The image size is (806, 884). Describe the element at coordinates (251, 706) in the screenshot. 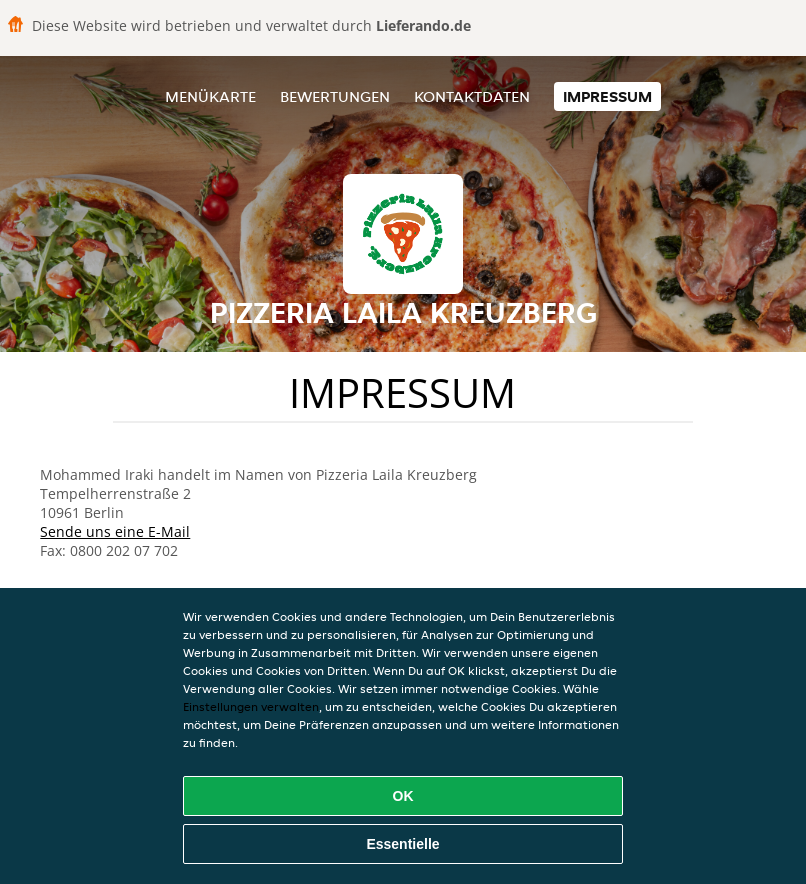

I see `Einstellungen verwalten` at that location.